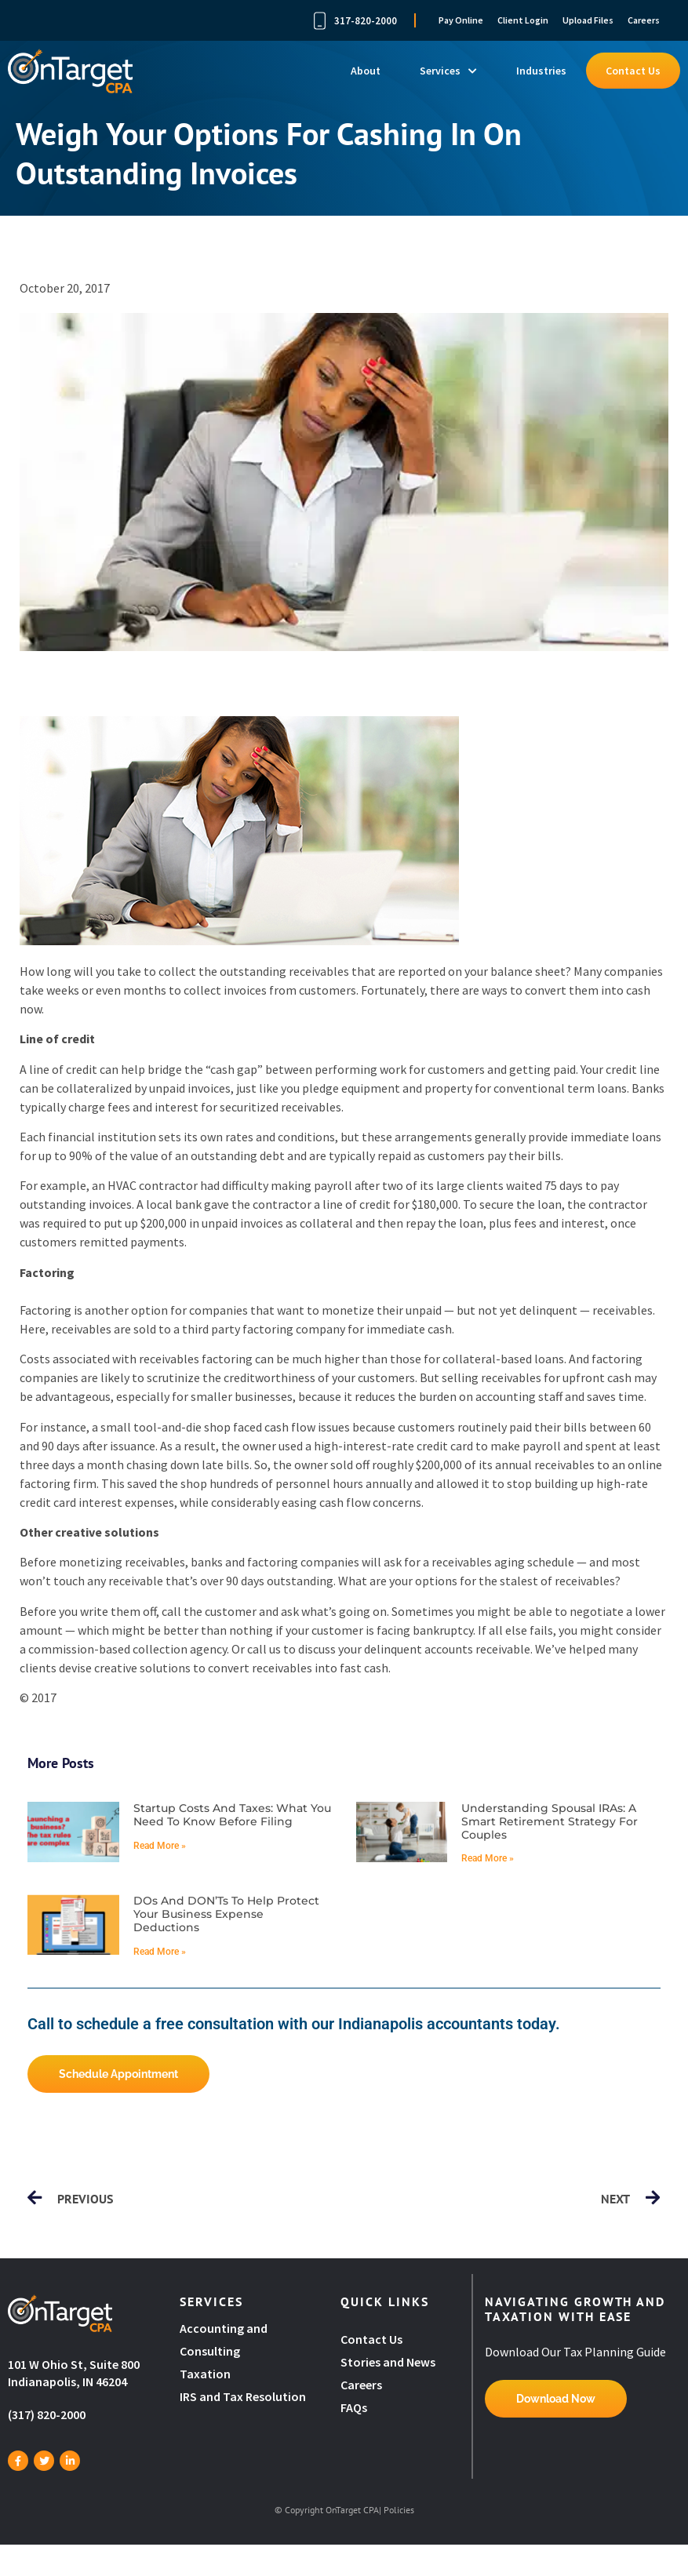  Describe the element at coordinates (633, 71) in the screenshot. I see `Contact Us` at that location.